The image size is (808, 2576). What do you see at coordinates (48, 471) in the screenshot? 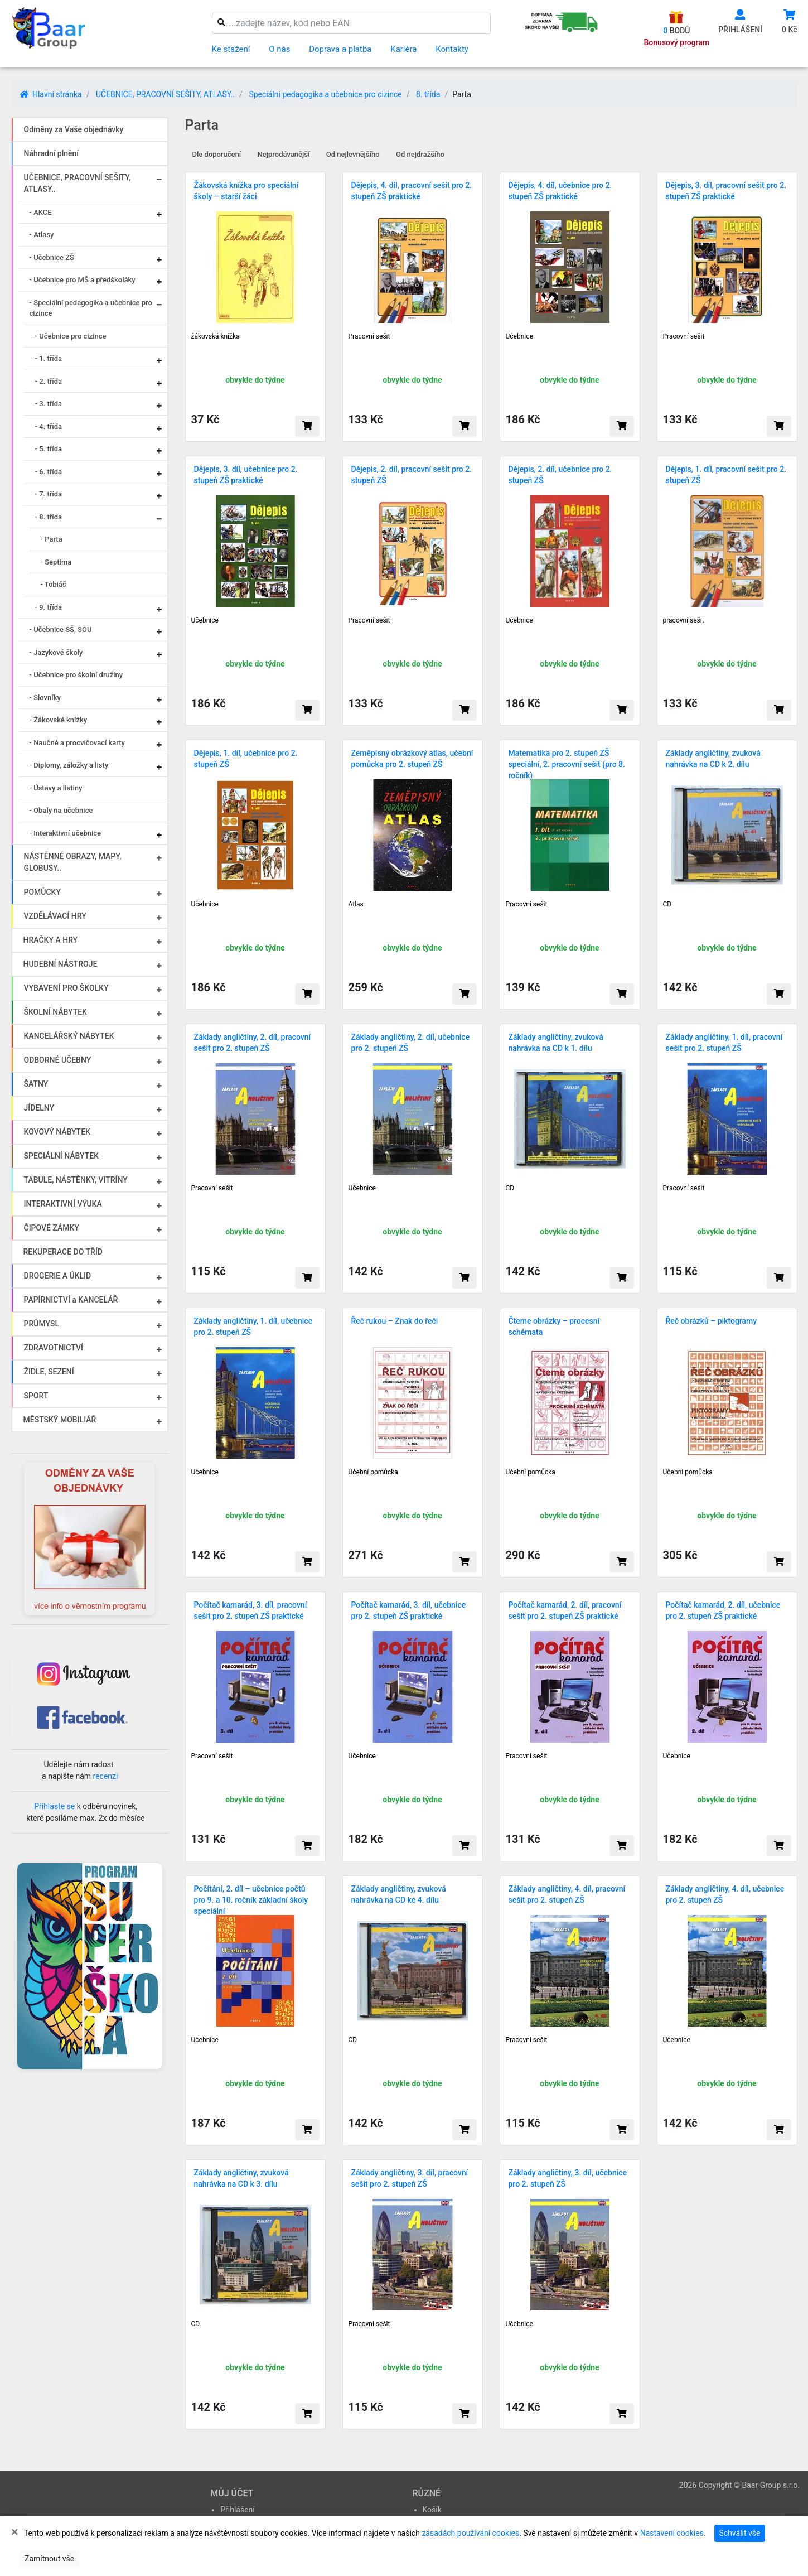
I see `- 6. třída` at bounding box center [48, 471].